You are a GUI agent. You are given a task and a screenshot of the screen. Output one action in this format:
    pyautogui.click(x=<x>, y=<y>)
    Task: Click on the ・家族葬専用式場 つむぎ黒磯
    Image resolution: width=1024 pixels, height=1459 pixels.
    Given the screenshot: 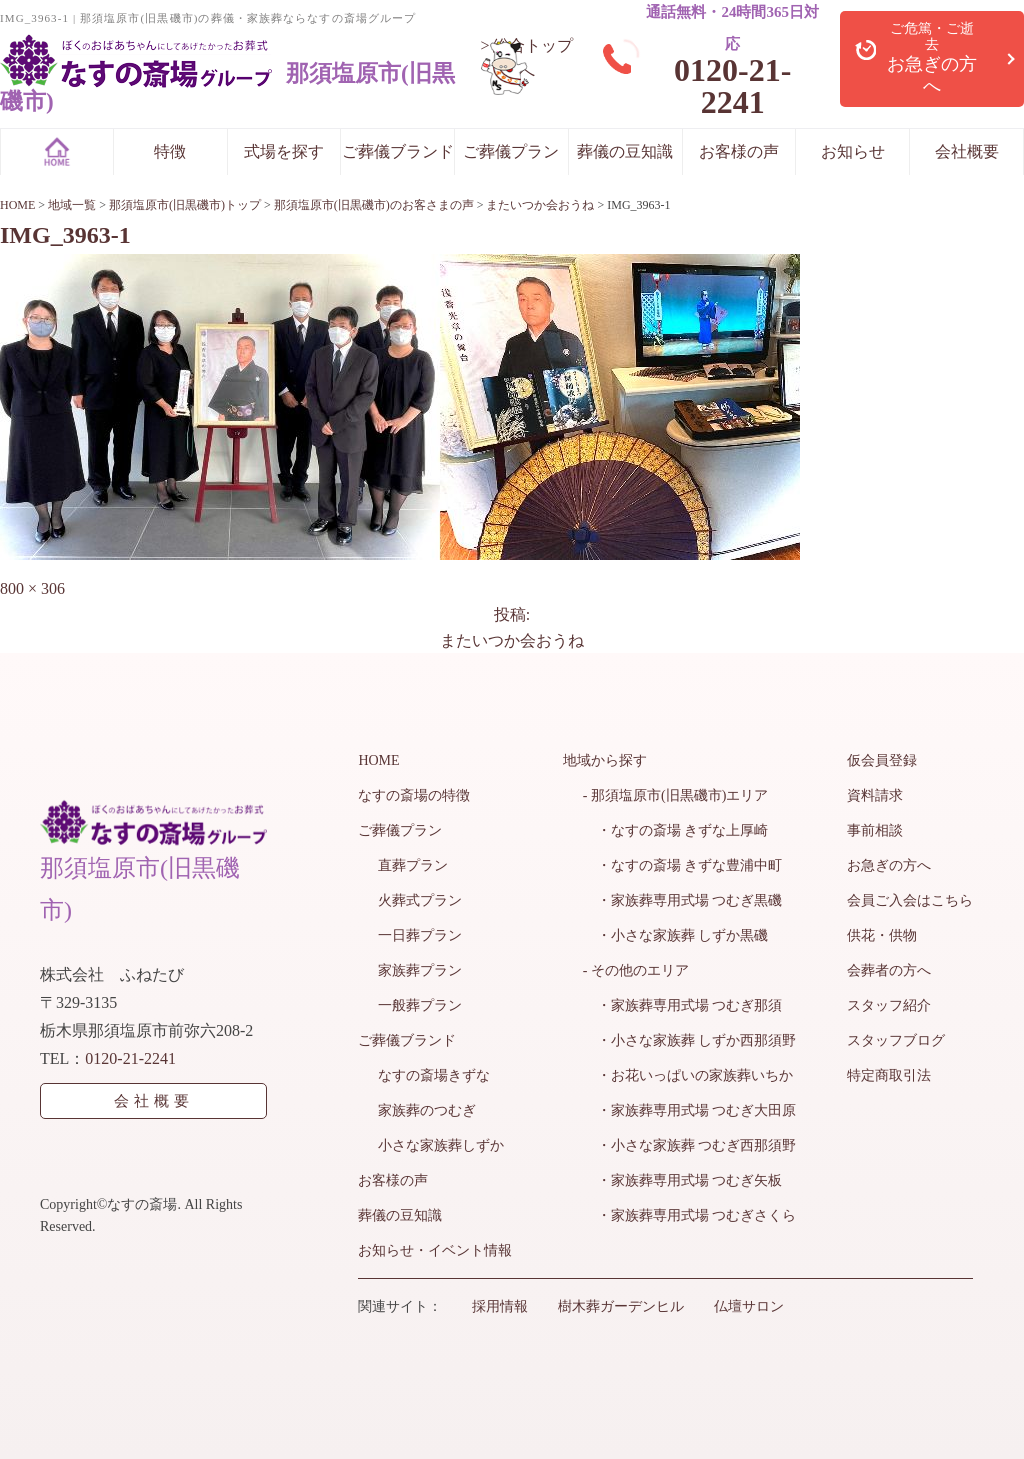 What is the action you would take?
    pyautogui.click(x=683, y=900)
    